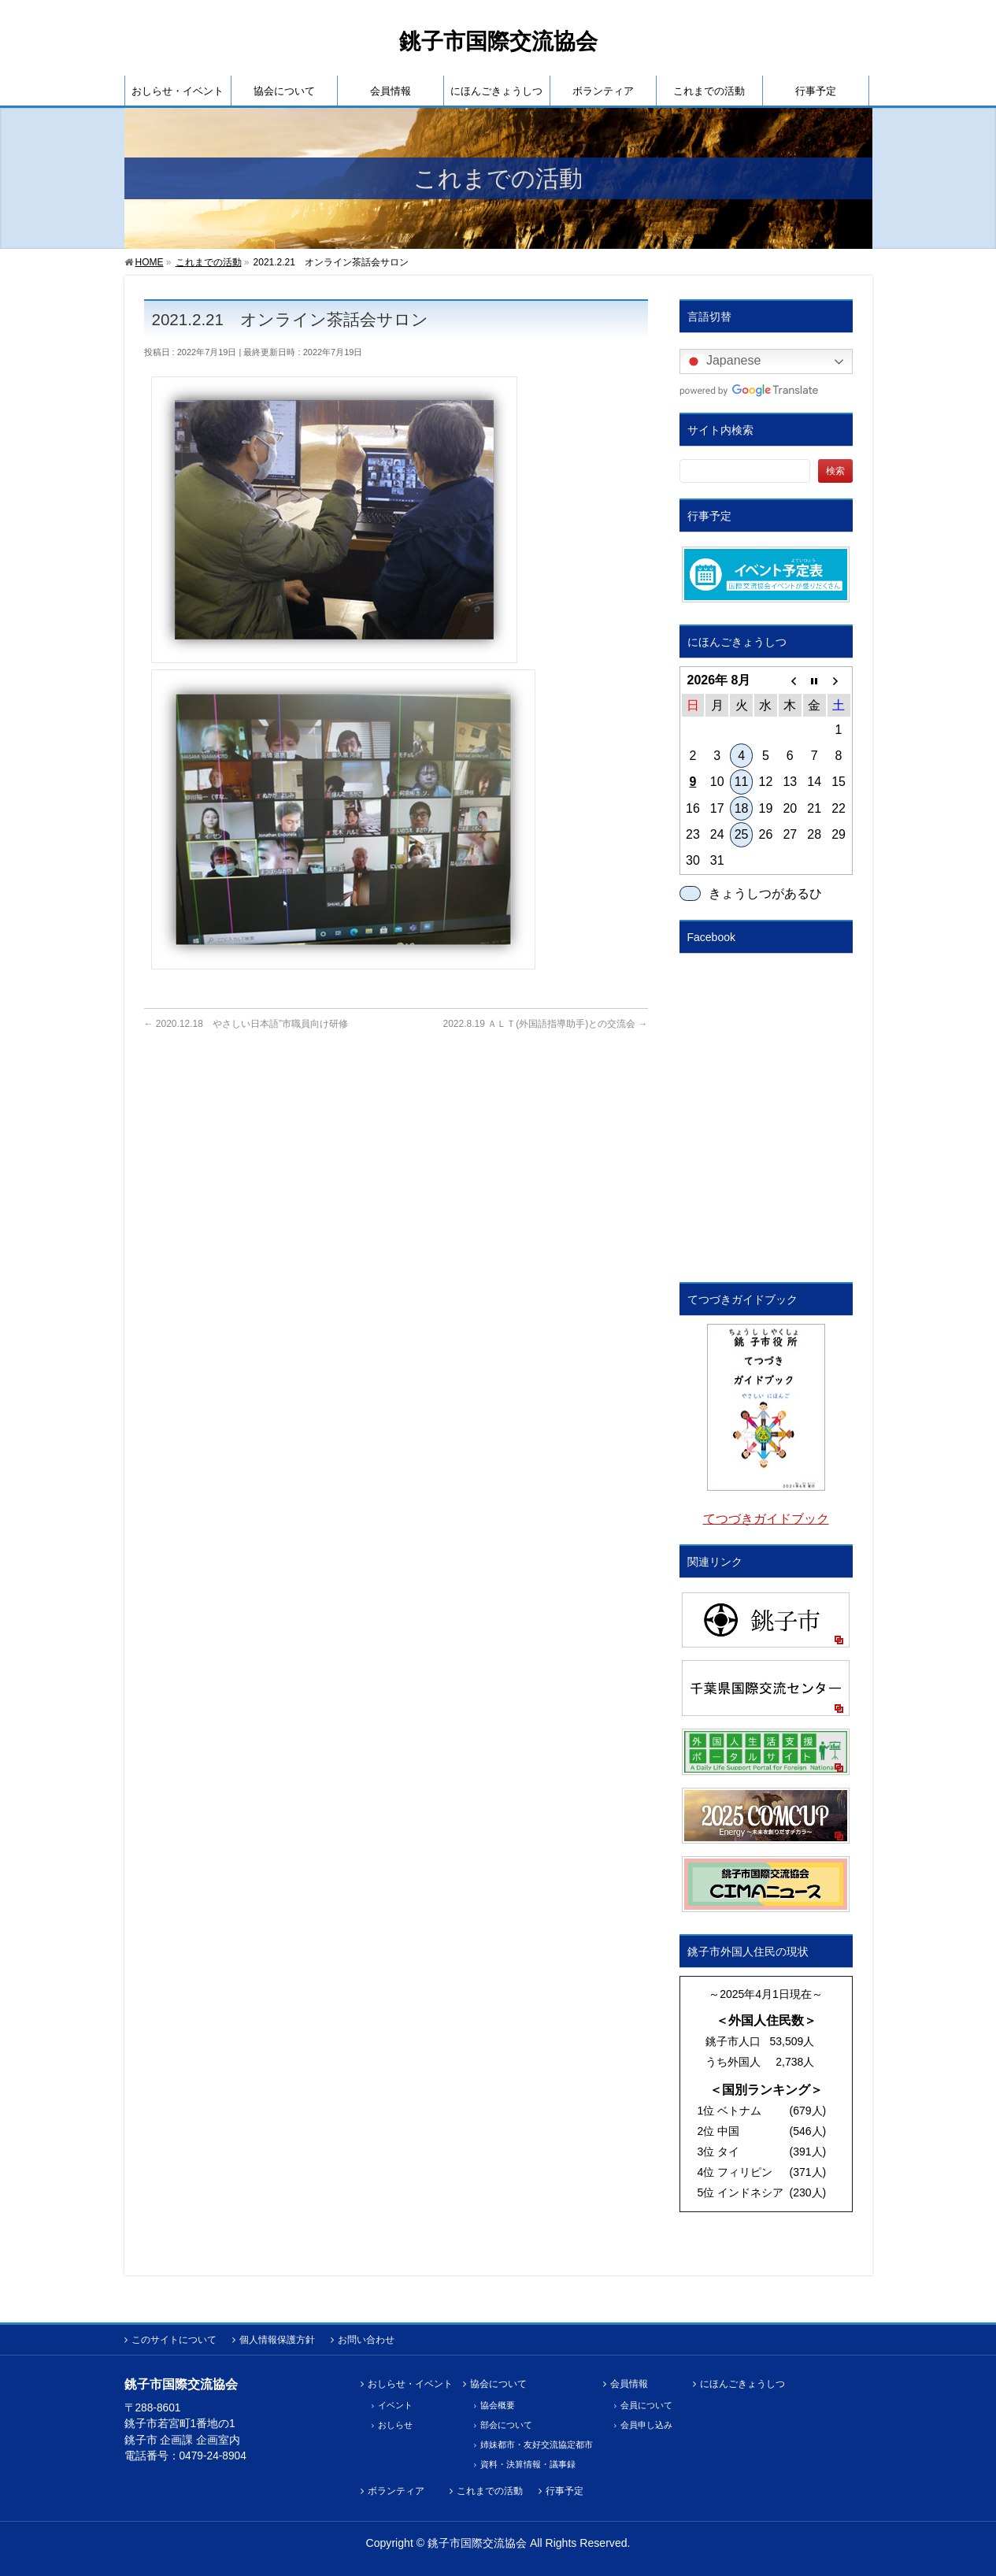  I want to click on イベント, so click(395, 2405).